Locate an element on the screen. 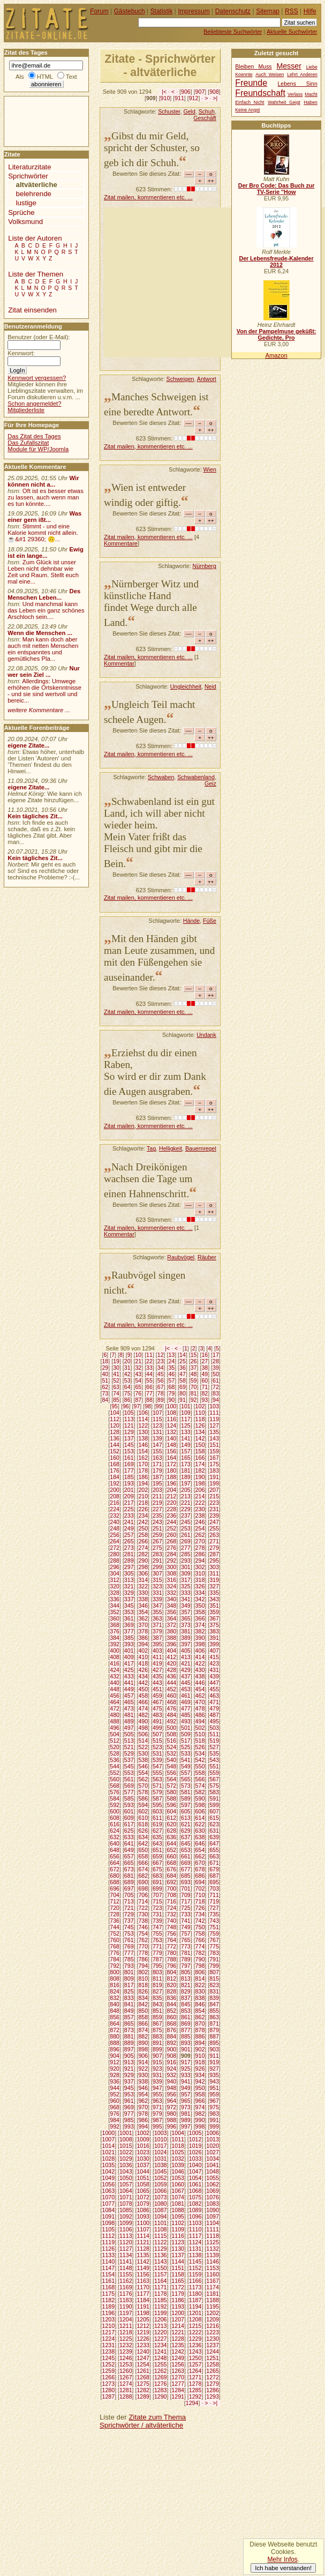 This screenshot has height=2576, width=325. 200 is located at coordinates (114, 1490).